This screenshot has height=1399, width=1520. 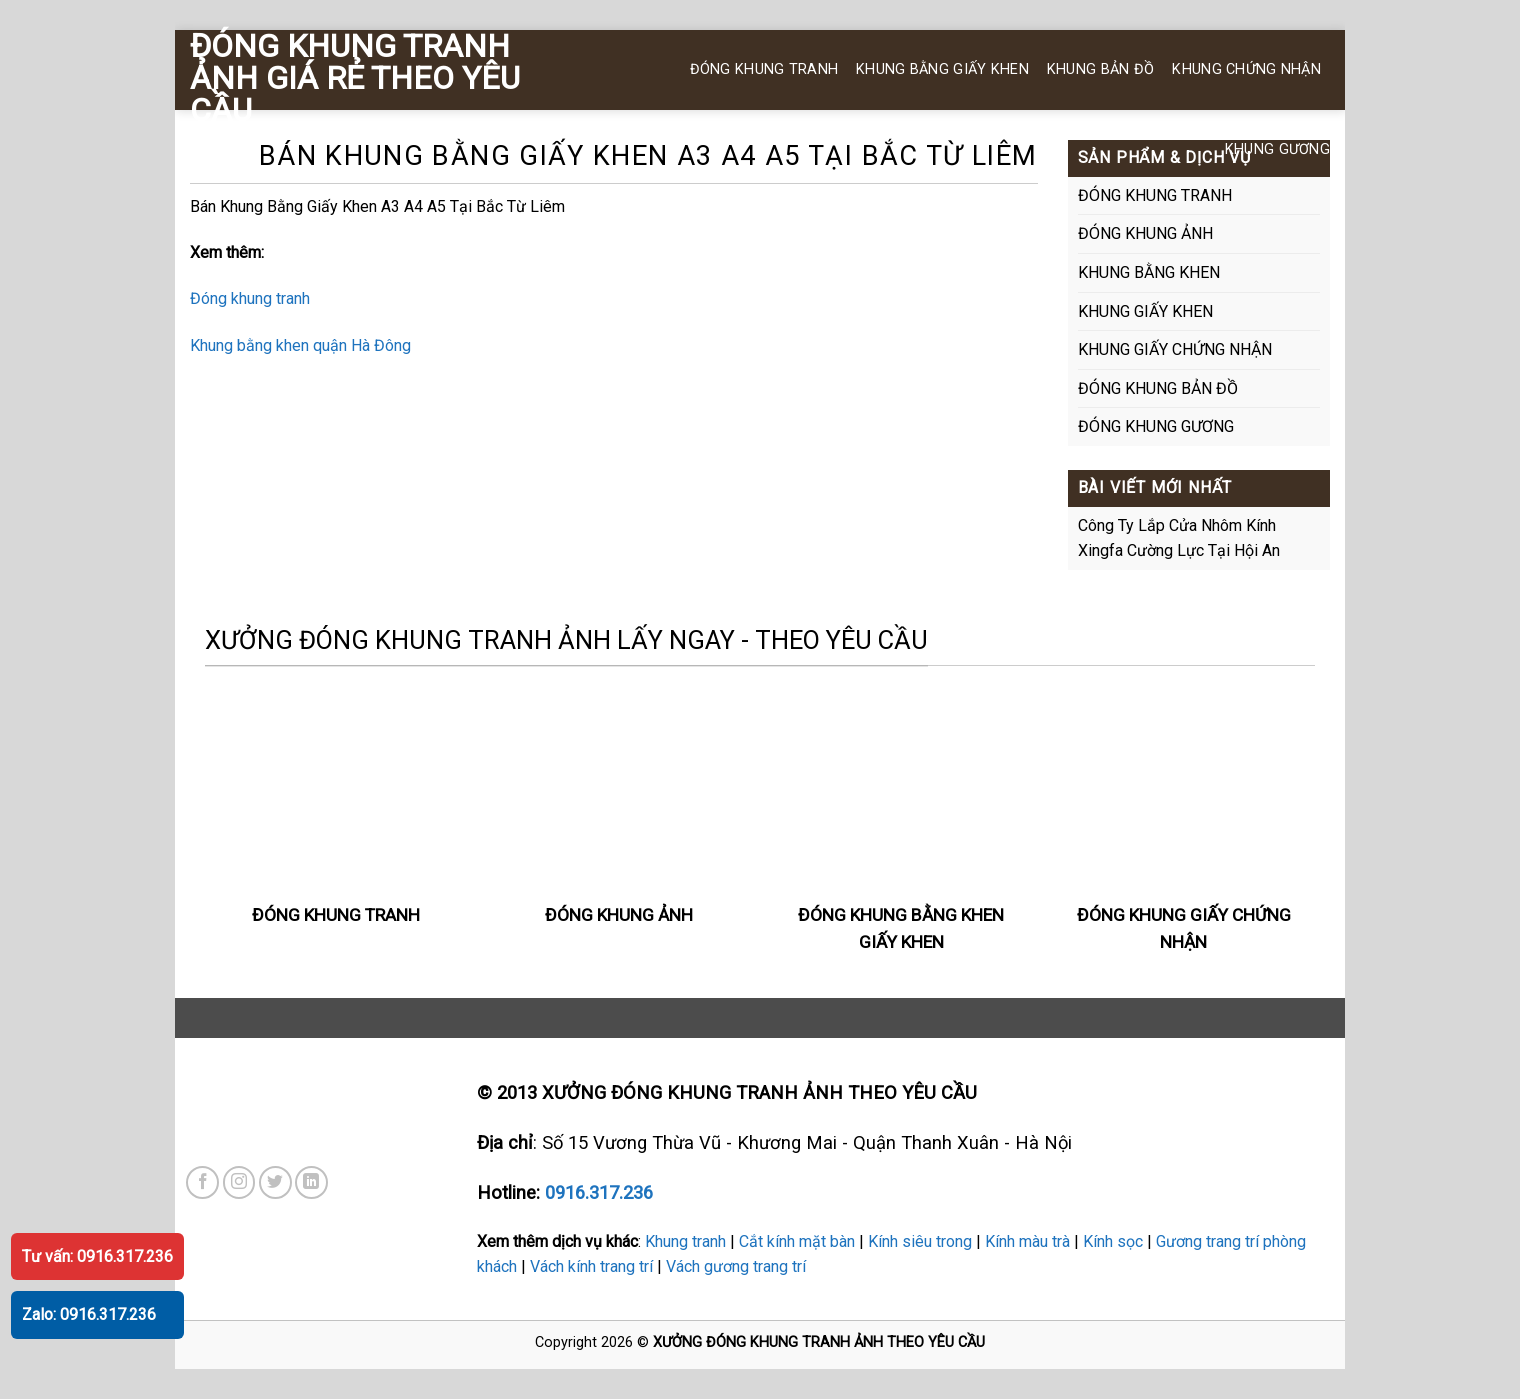 What do you see at coordinates (300, 345) in the screenshot?
I see `Khung bằng khen quận Hà Đông` at bounding box center [300, 345].